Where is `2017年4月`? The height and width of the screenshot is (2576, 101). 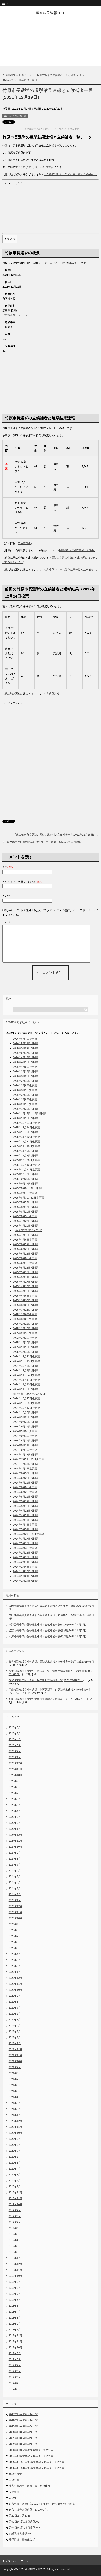
2017年4月 is located at coordinates (15, 2383).